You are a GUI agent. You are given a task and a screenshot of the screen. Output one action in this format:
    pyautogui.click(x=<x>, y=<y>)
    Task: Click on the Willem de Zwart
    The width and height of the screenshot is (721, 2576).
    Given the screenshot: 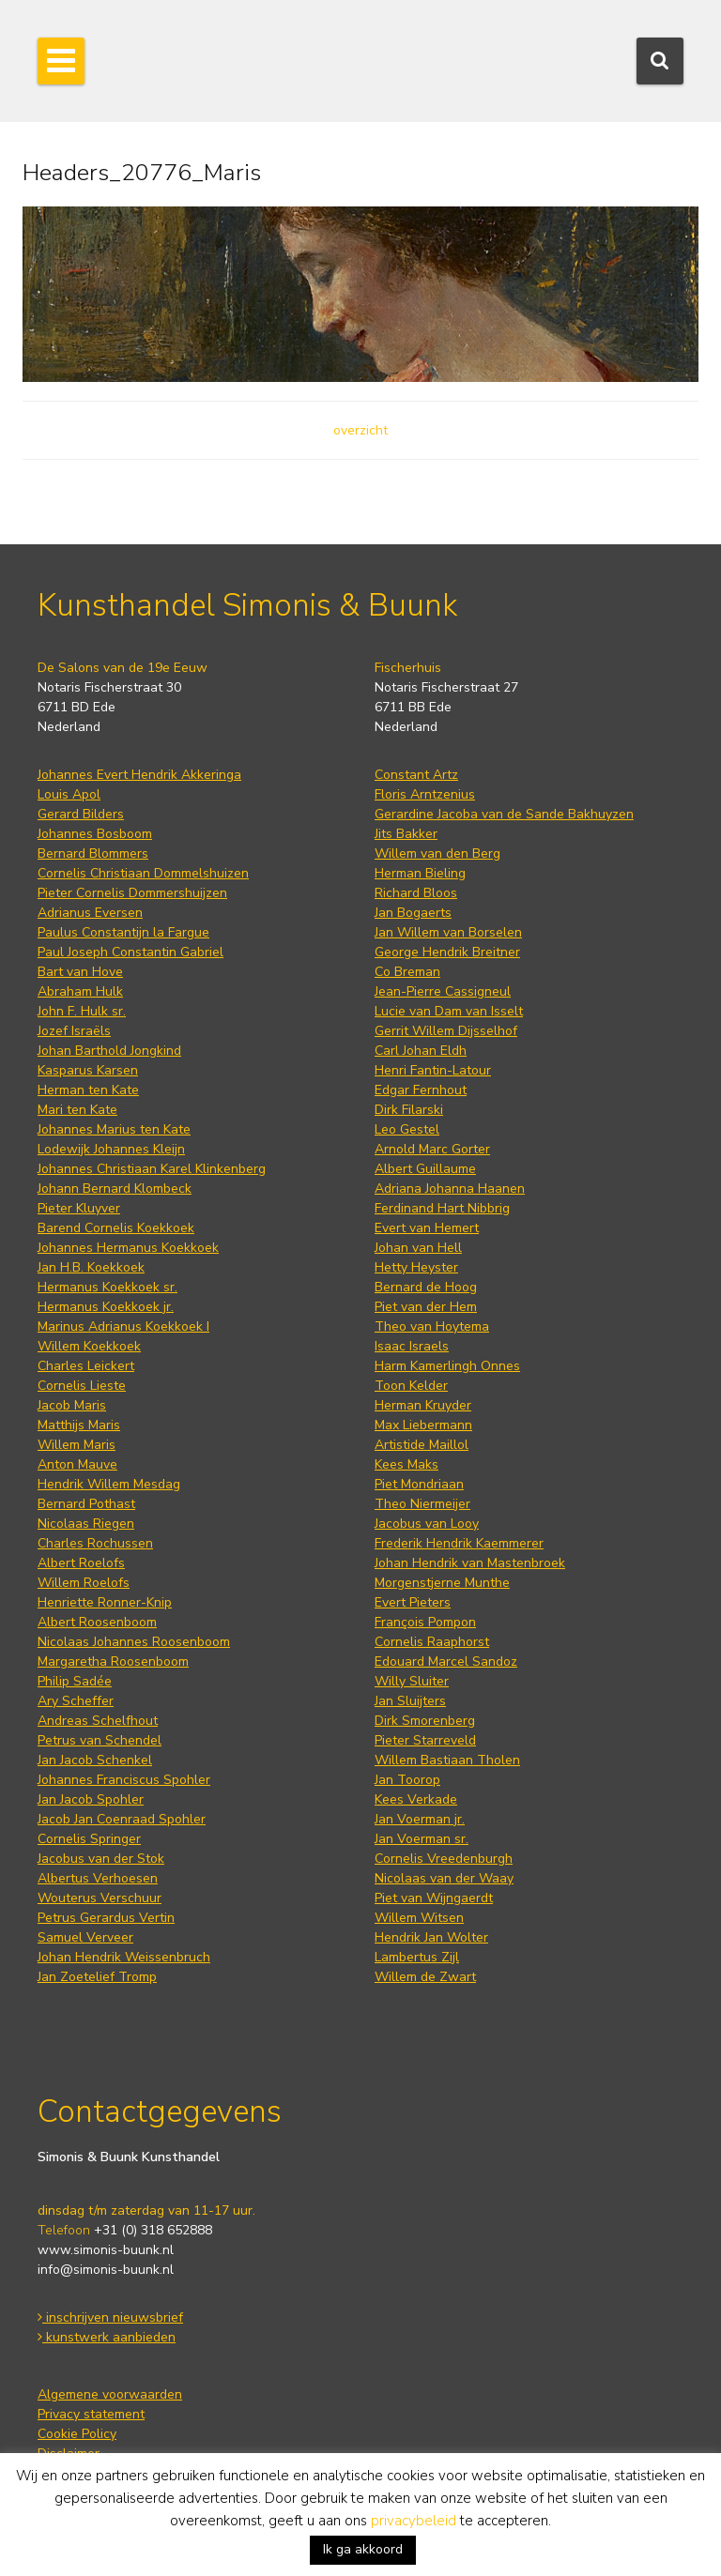 What is the action you would take?
    pyautogui.click(x=425, y=1977)
    